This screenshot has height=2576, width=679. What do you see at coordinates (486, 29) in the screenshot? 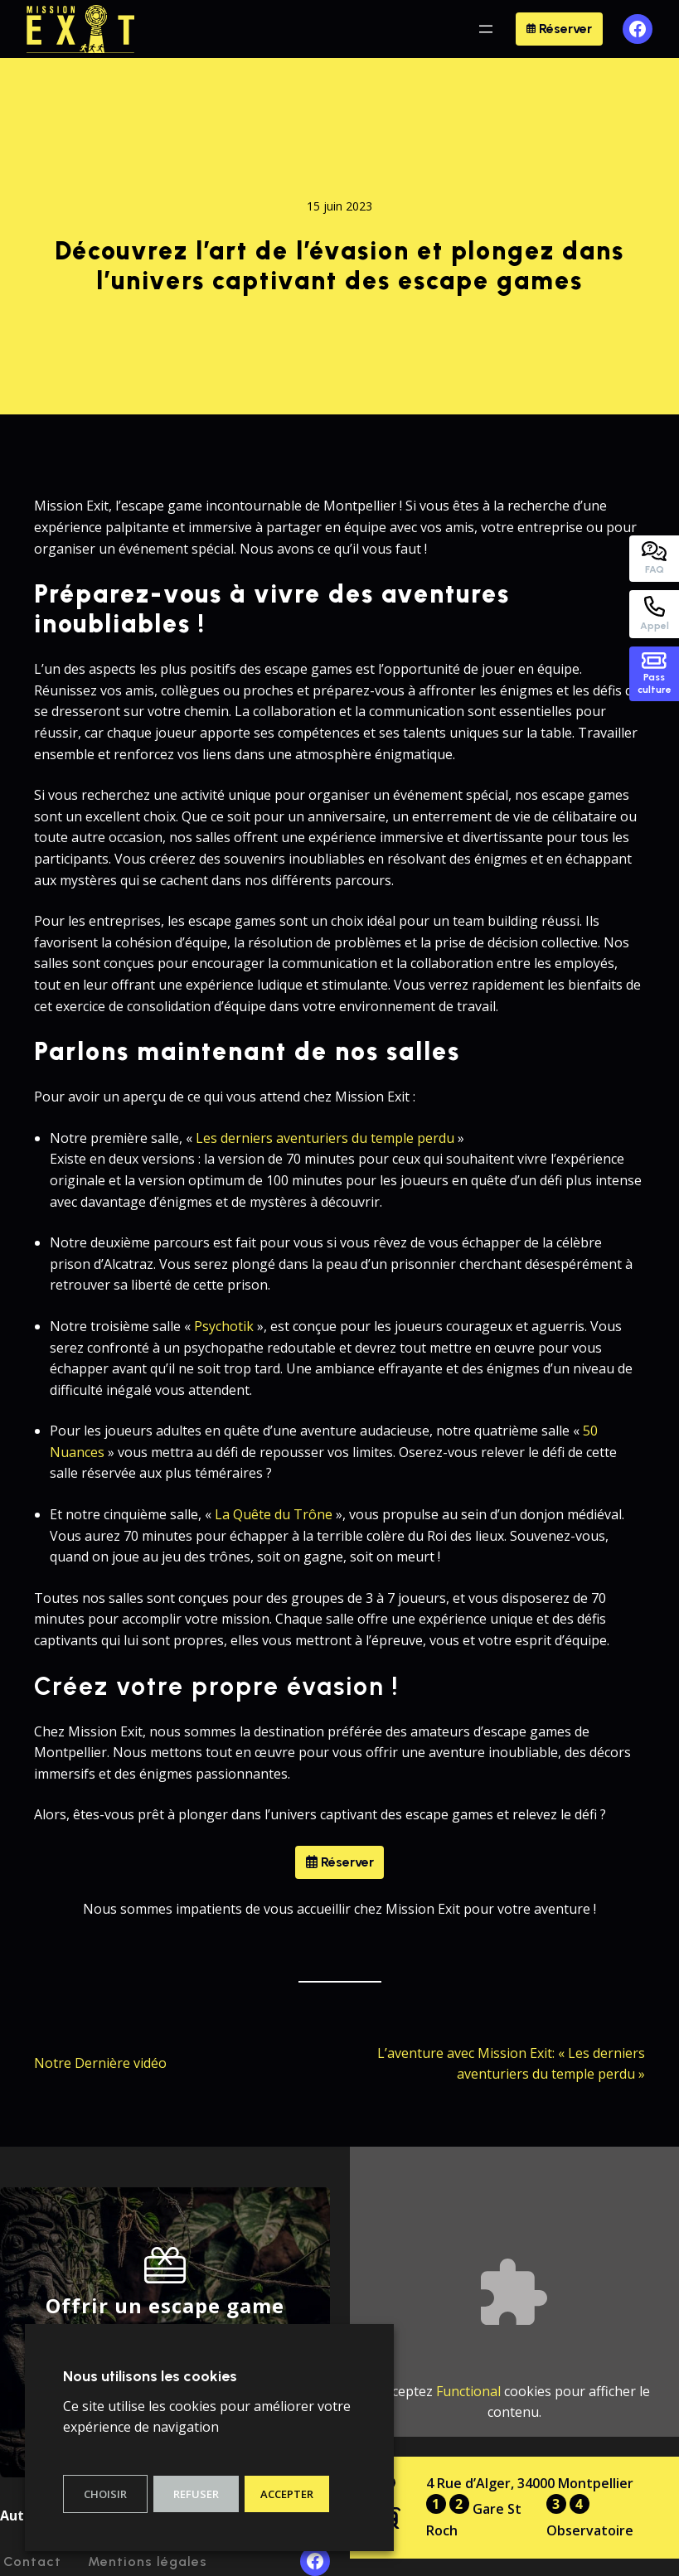
I see `[Ouvrir le menu]` at bounding box center [486, 29].